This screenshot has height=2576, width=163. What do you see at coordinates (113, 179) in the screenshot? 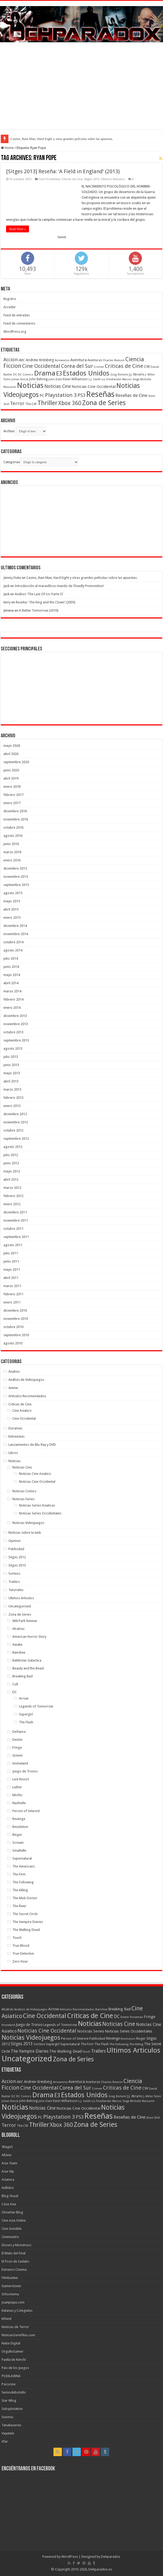
I see `Ultimos Articulos` at bounding box center [113, 179].